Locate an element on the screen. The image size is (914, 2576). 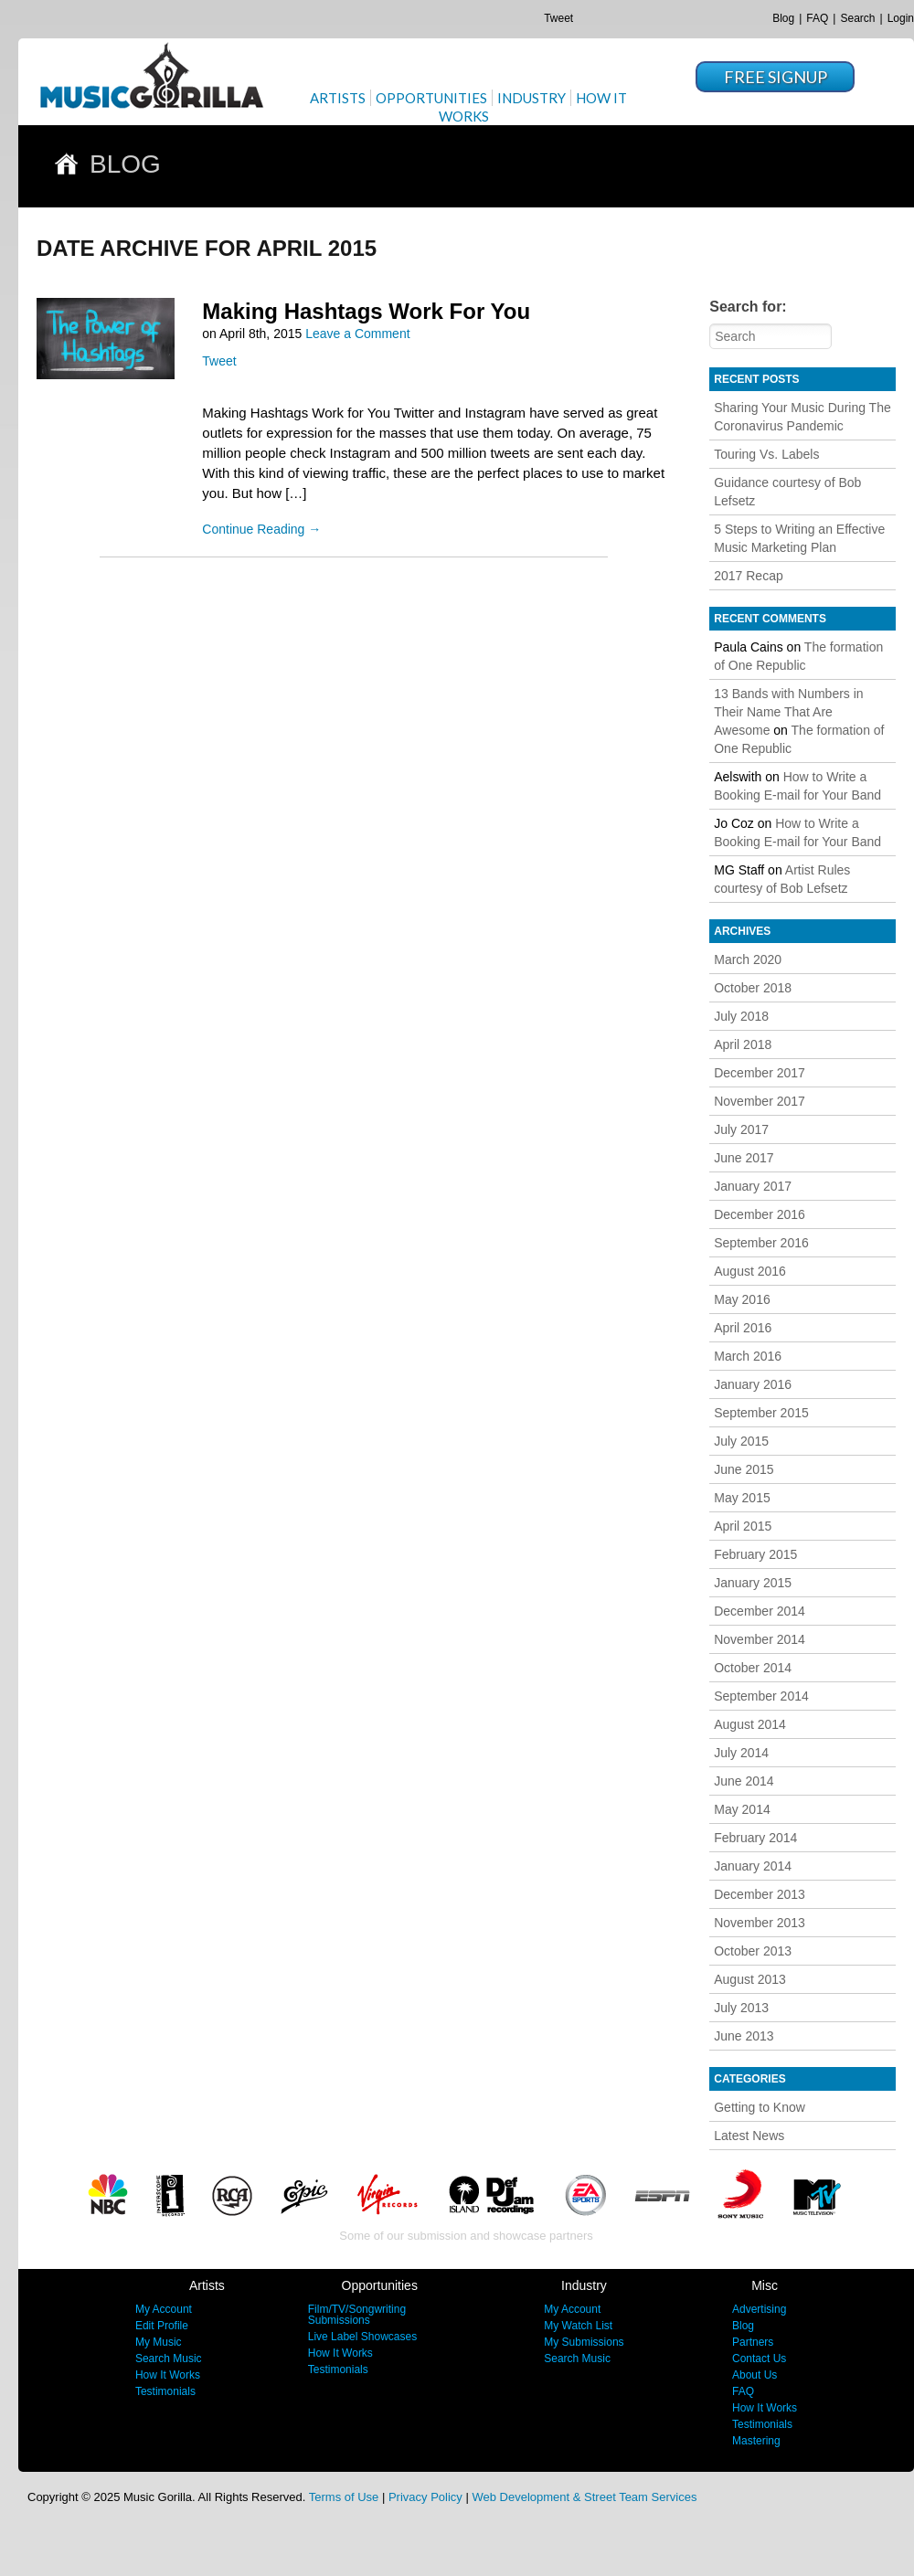
13 Bands with Numbers in Their Name That Are Awesome is located at coordinates (788, 711).